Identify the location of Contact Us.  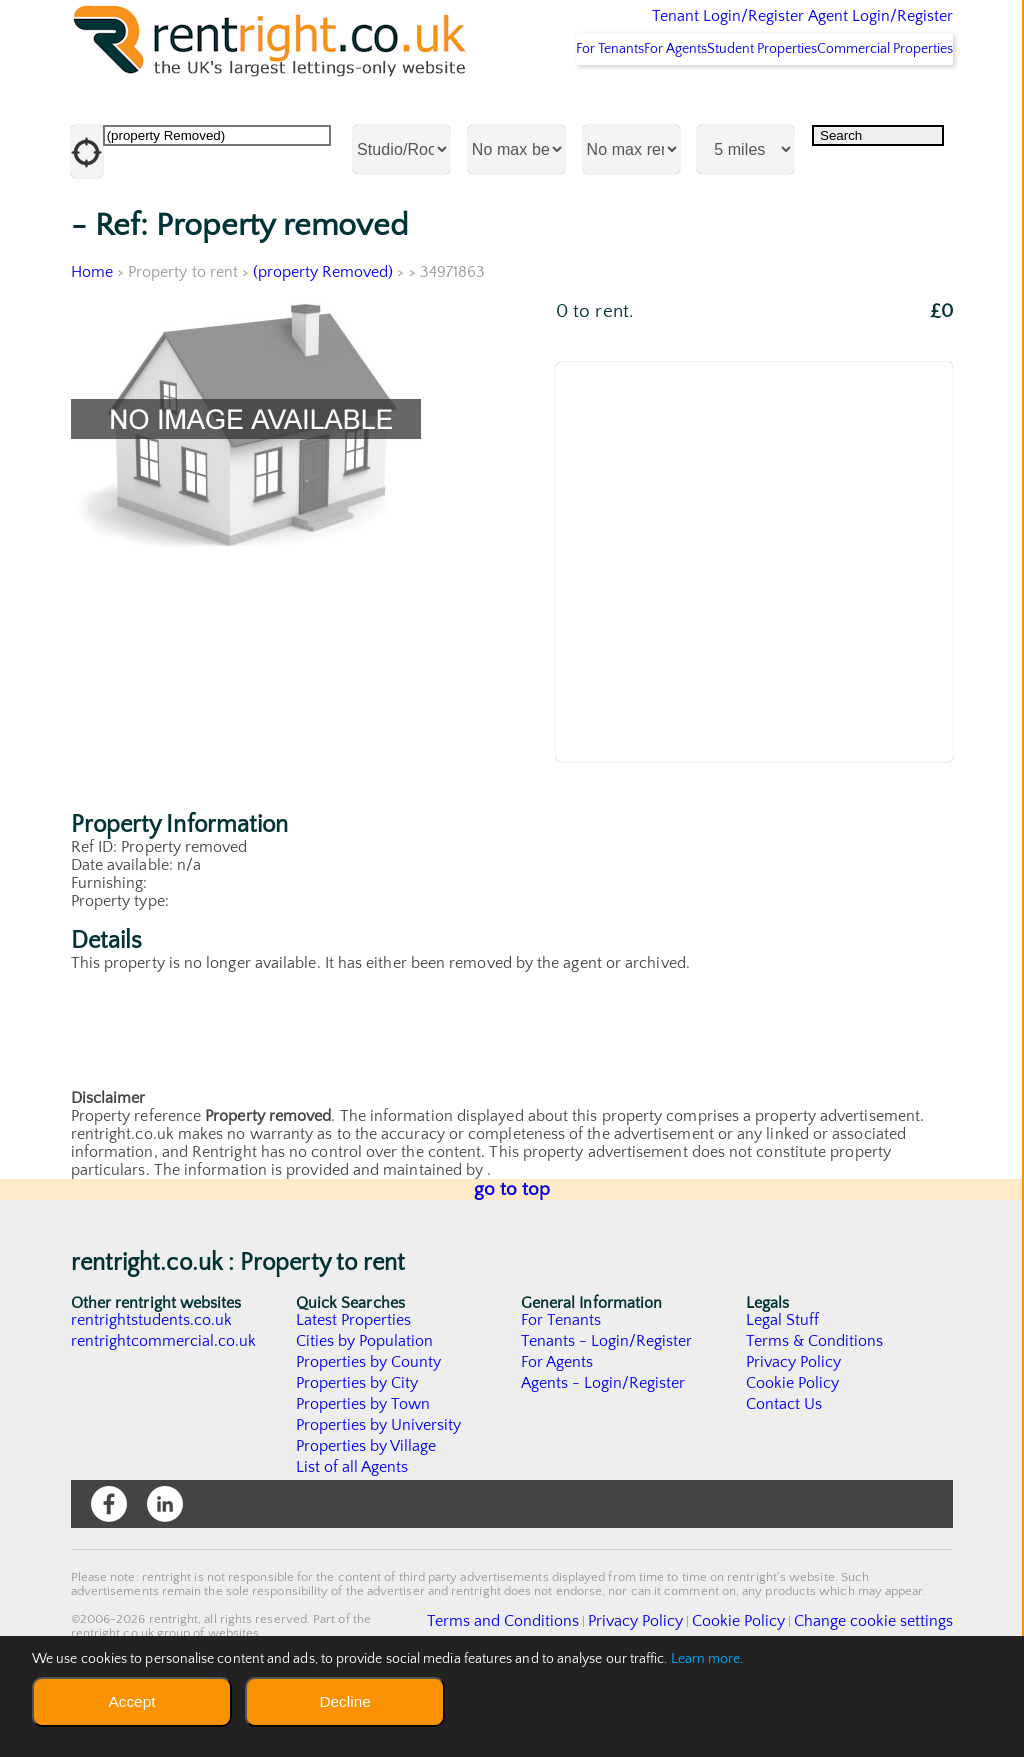
(784, 1471).